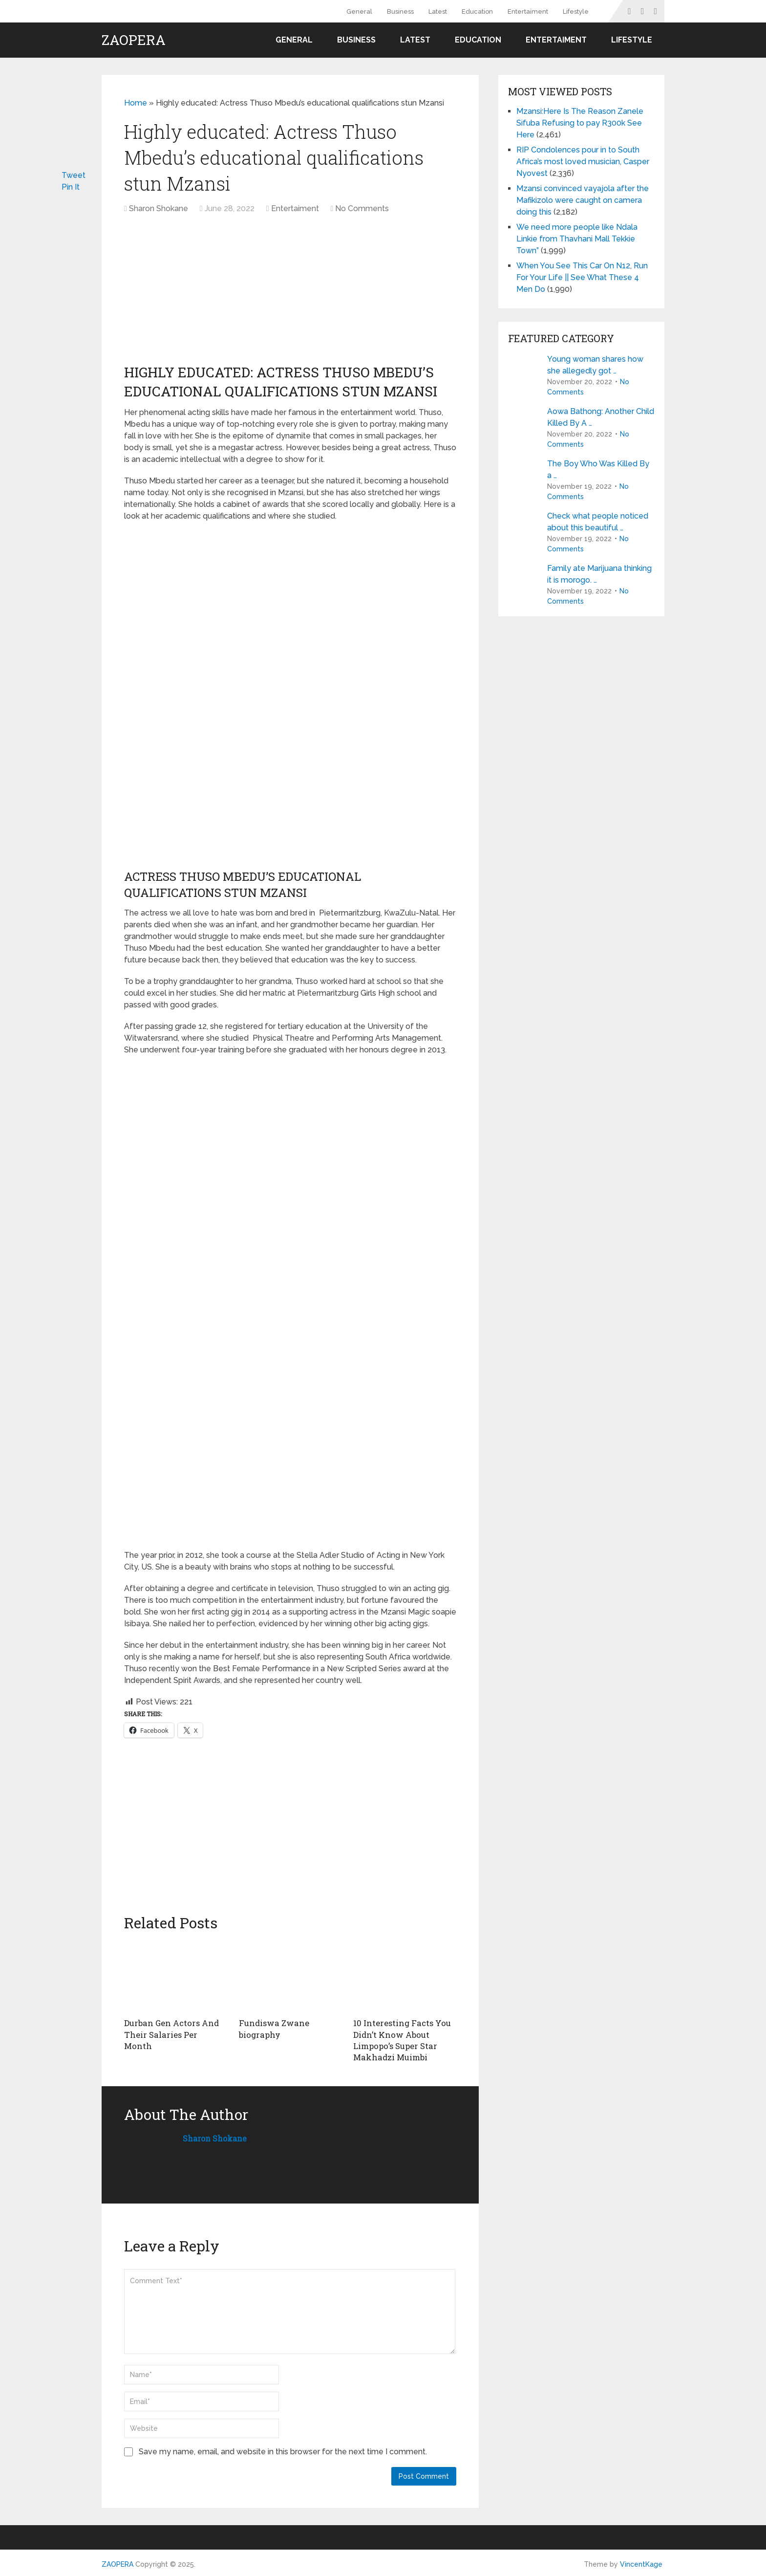 This screenshot has width=766, height=2576. I want to click on General, so click(359, 11).